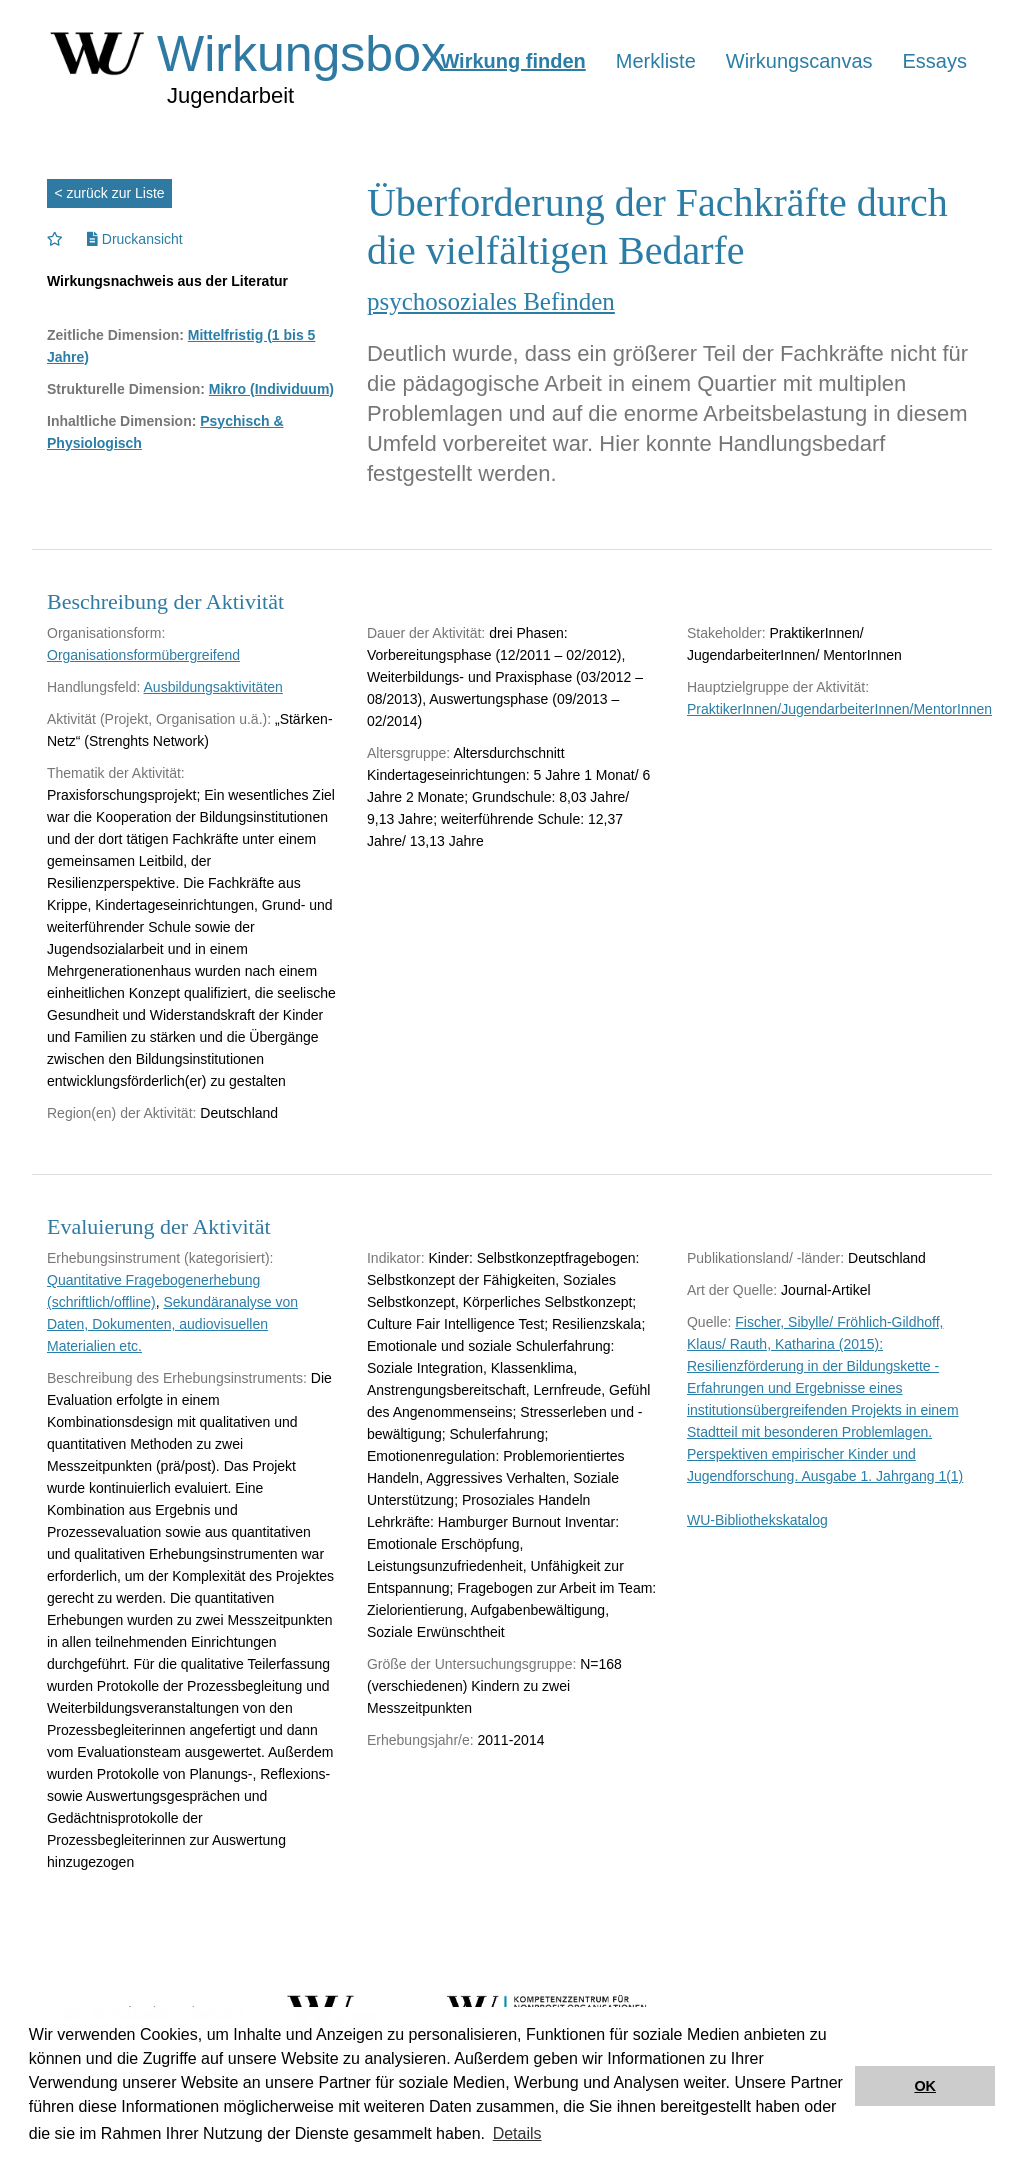  Describe the element at coordinates (517, 2133) in the screenshot. I see `Details [button]` at that location.